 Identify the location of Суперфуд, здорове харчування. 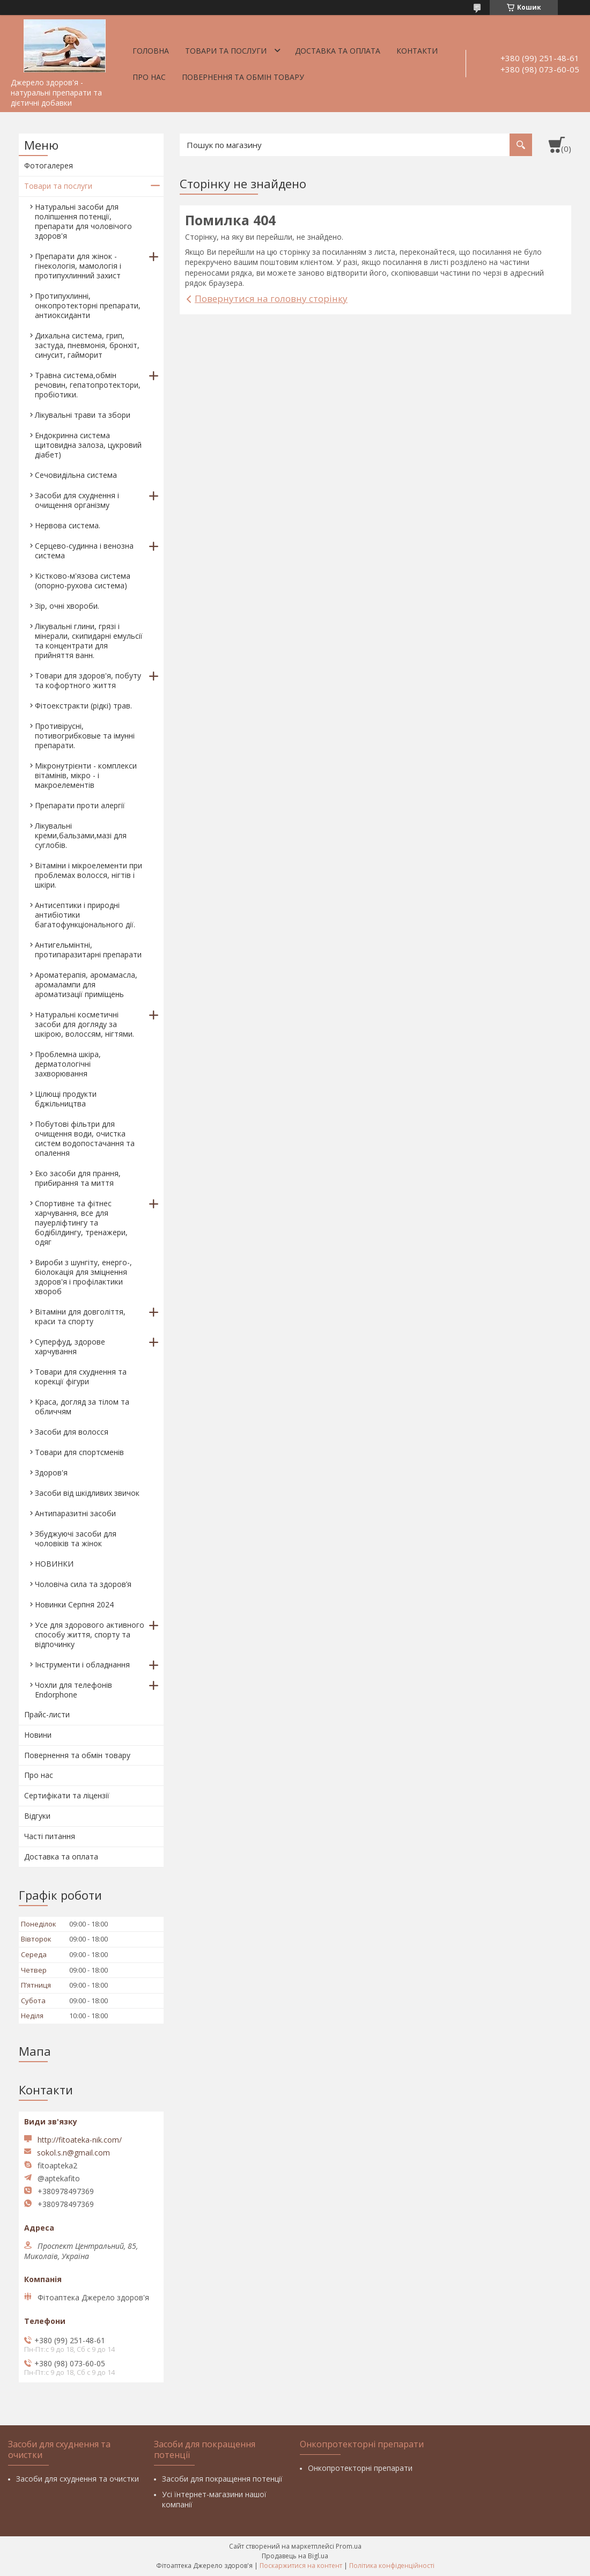
(70, 1346).